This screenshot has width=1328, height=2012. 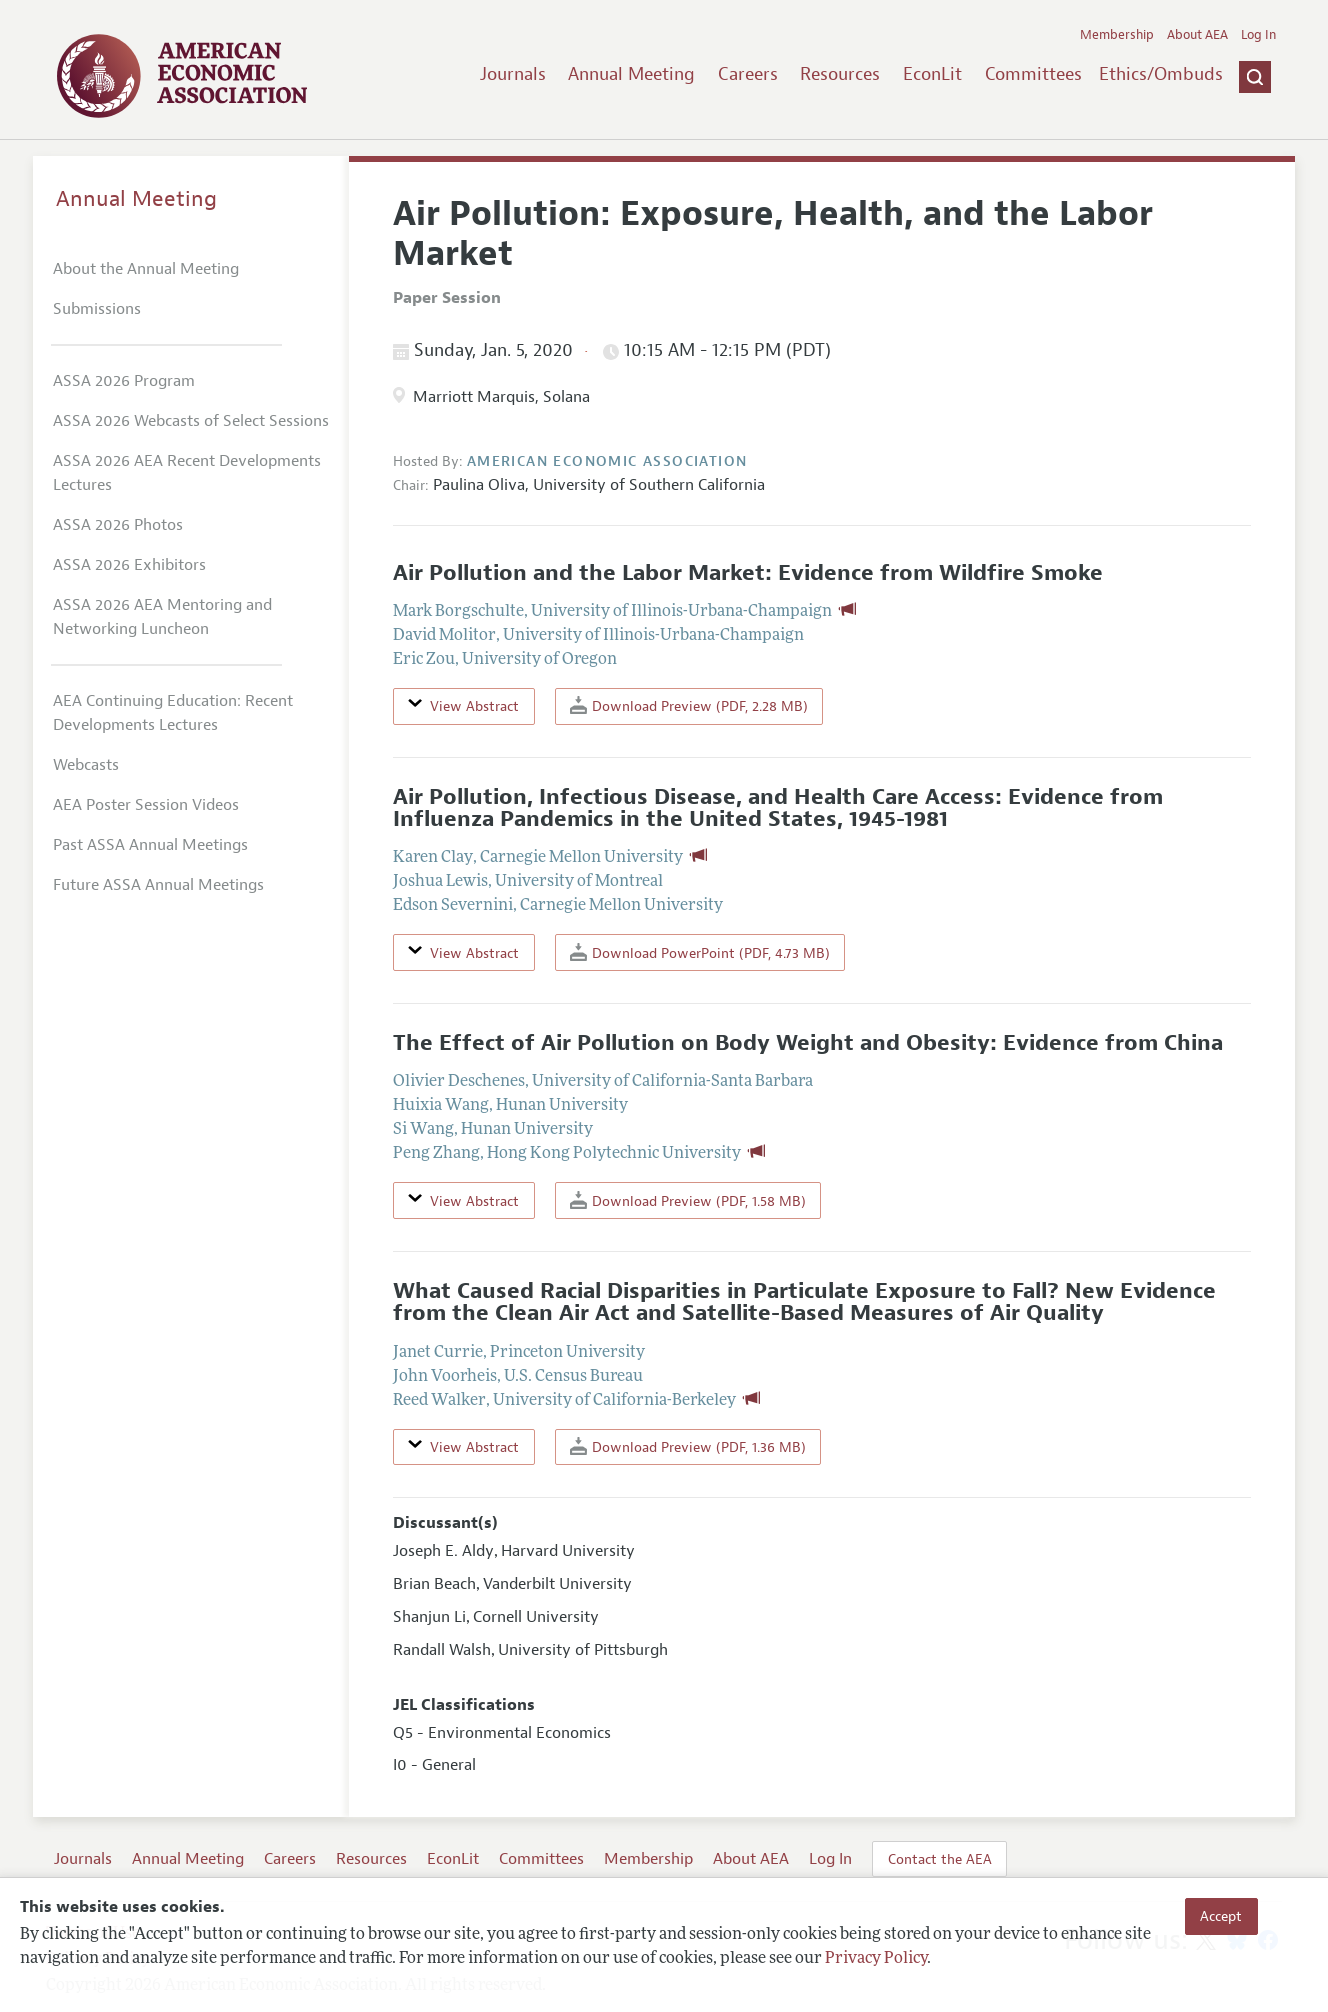 I want to click on AEA Poster Session Videos, so click(x=146, y=805).